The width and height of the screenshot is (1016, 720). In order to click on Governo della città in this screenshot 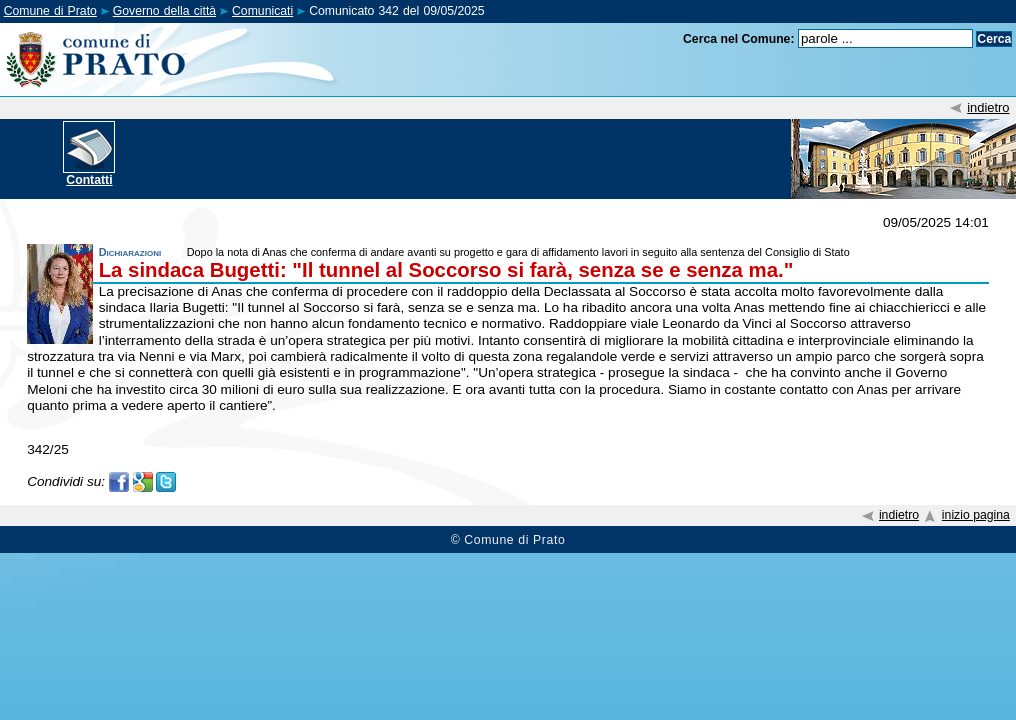, I will do `click(164, 11)`.